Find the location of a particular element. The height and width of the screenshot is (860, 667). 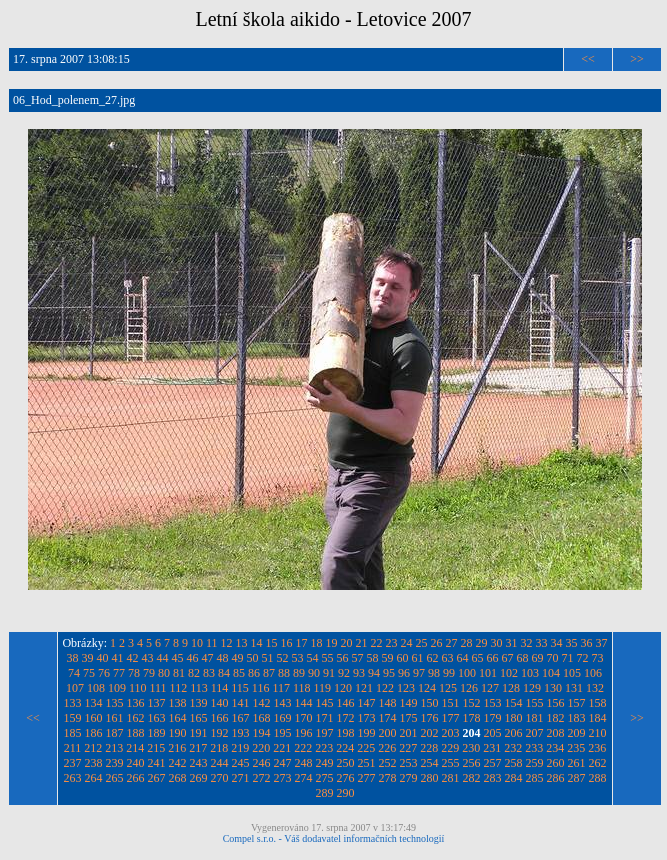

149 is located at coordinates (409, 703).